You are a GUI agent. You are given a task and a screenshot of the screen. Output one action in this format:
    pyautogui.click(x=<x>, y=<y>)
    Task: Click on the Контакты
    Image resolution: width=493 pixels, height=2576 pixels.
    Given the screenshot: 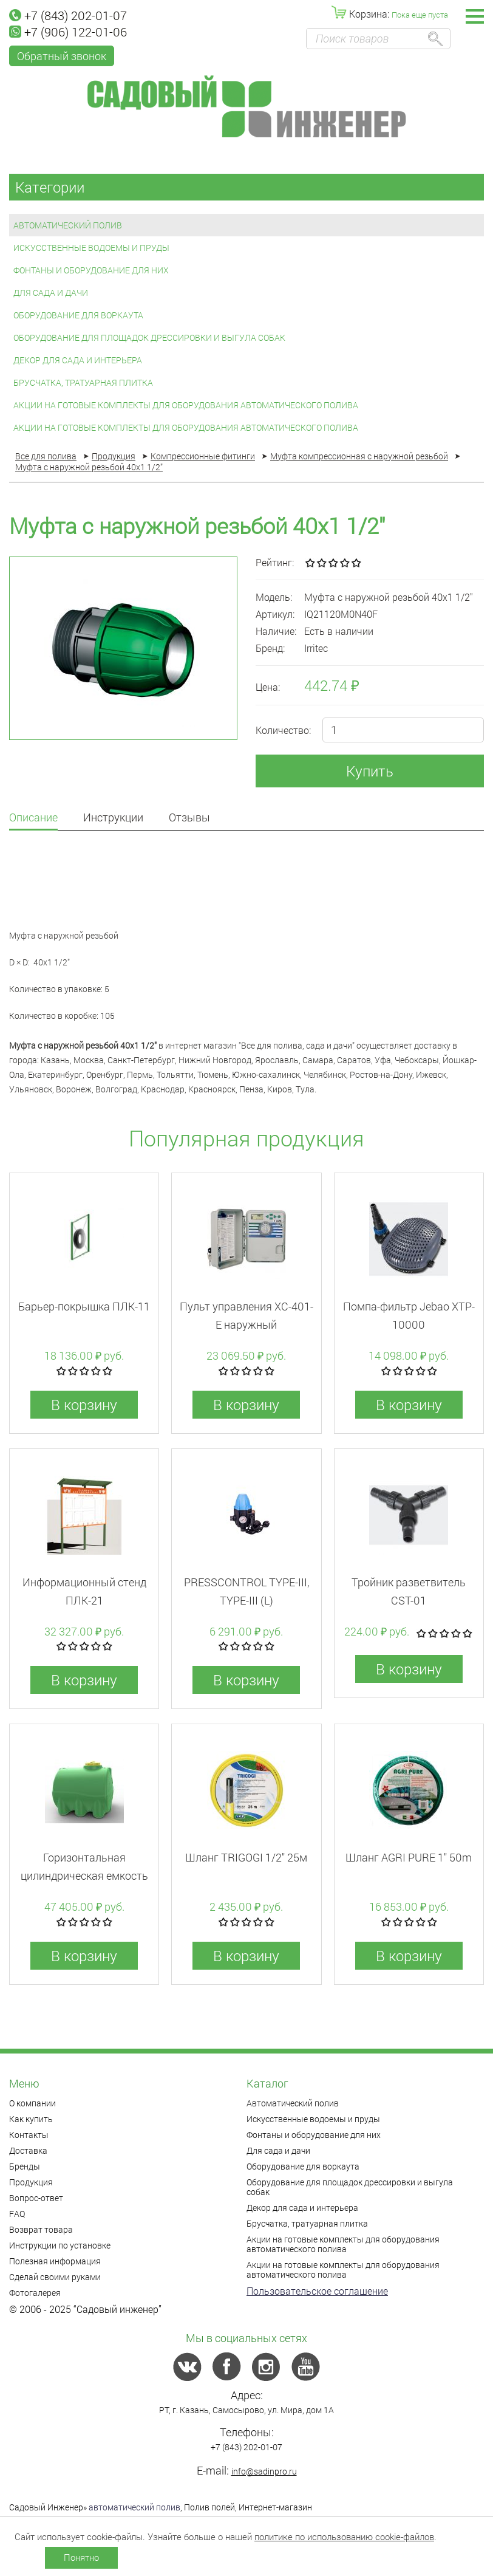 What is the action you would take?
    pyautogui.click(x=29, y=2134)
    